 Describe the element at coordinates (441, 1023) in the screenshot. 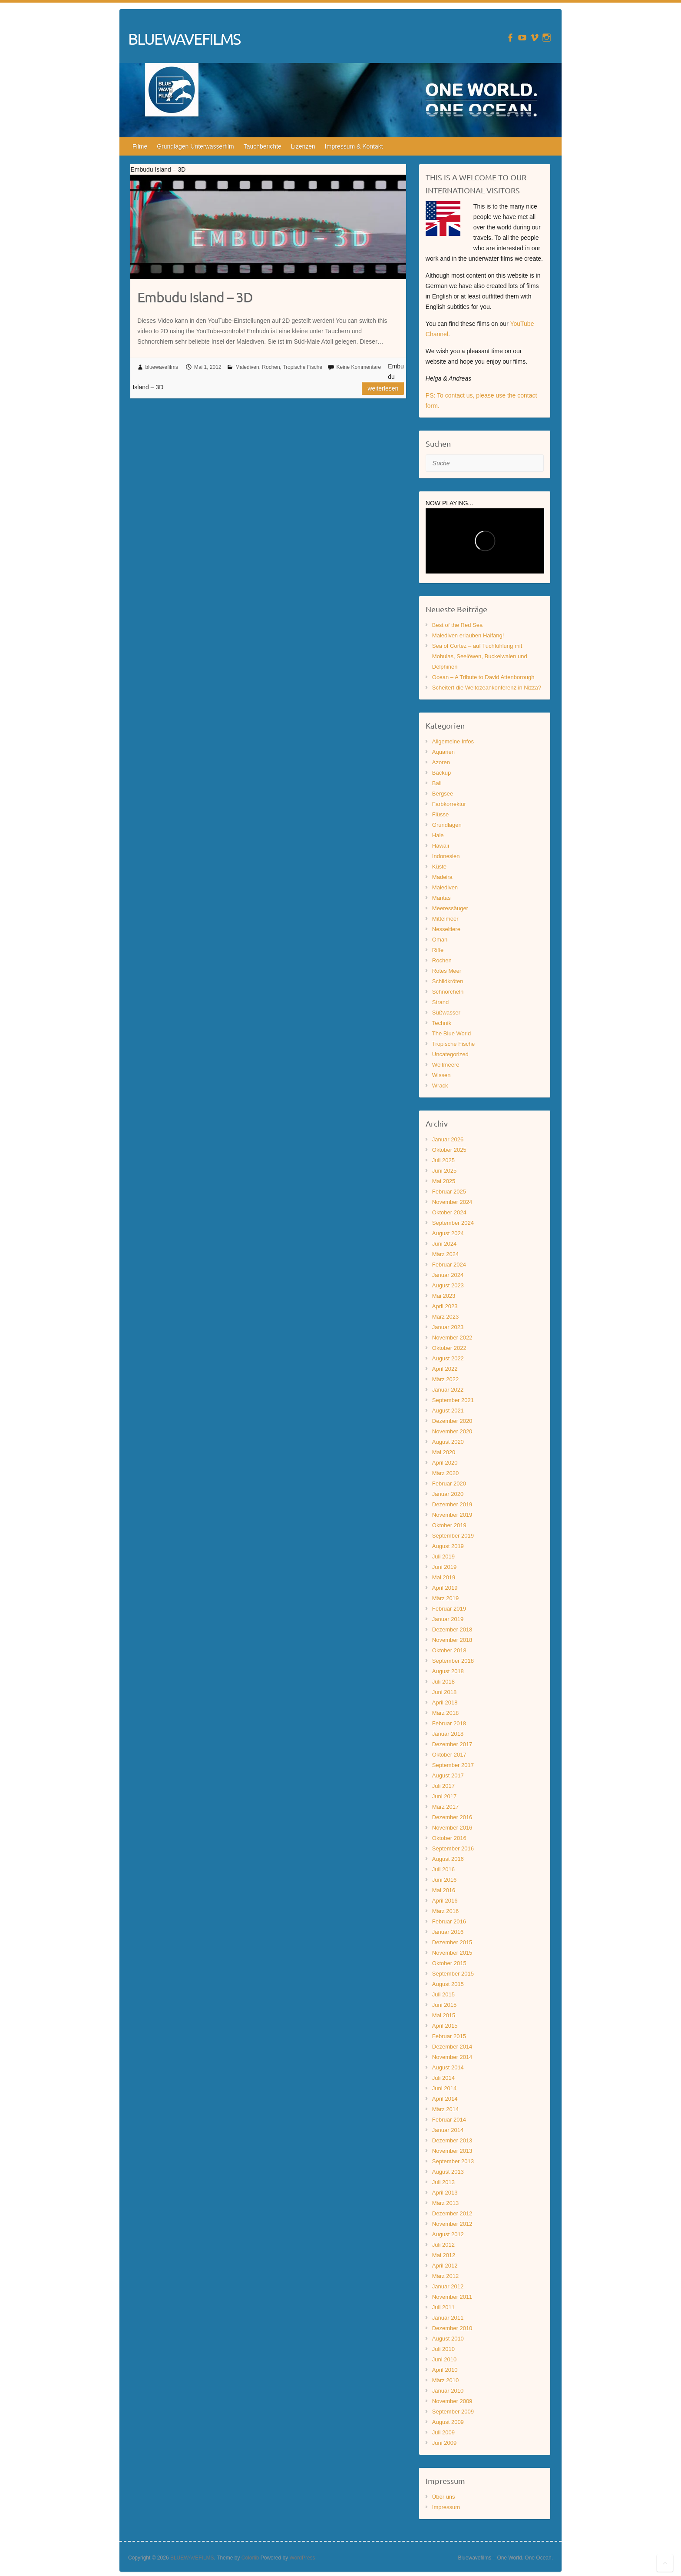

I see `Technik` at that location.